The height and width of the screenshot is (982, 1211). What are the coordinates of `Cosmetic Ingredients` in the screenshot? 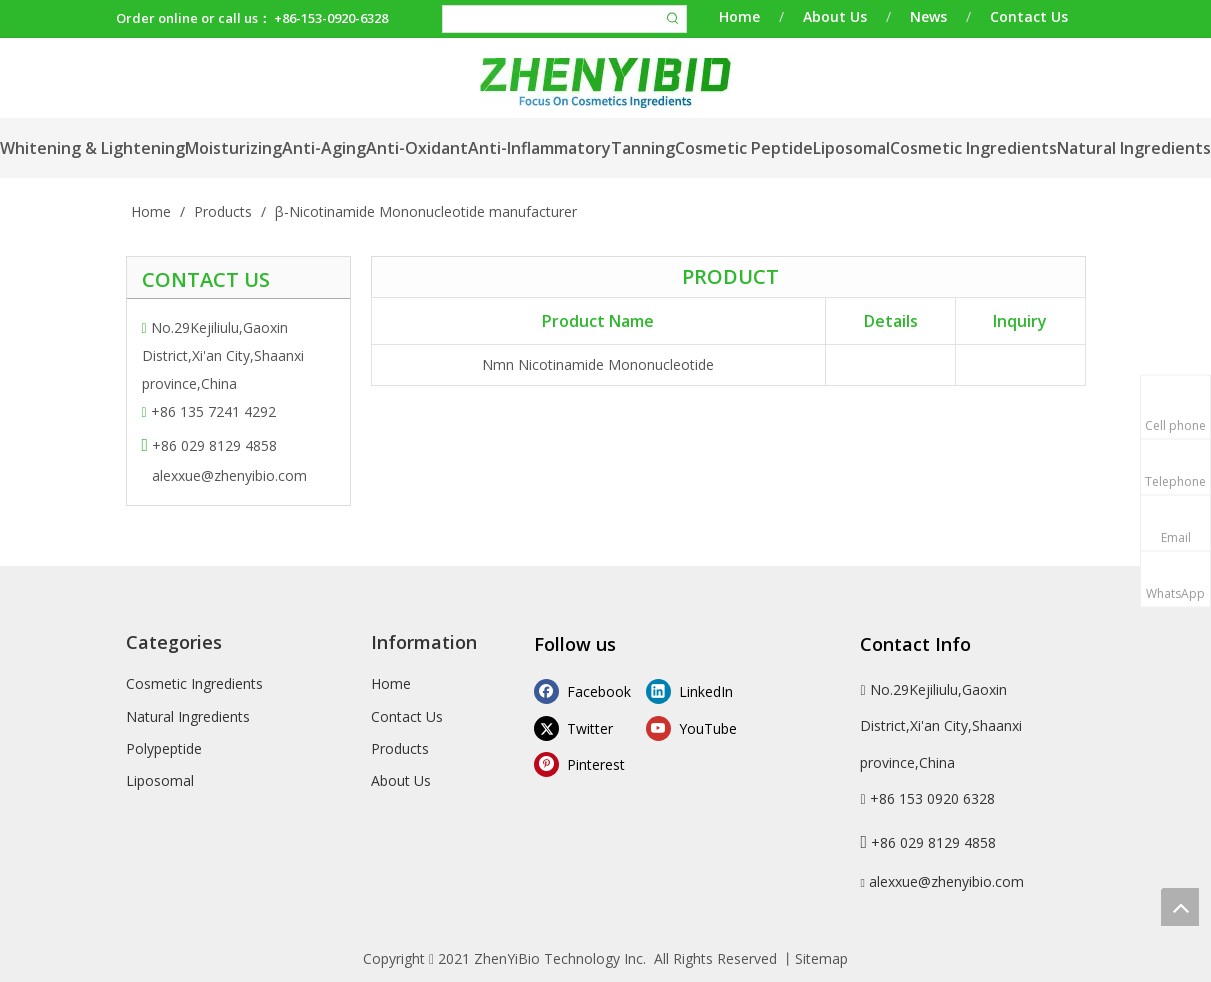 It's located at (194, 683).